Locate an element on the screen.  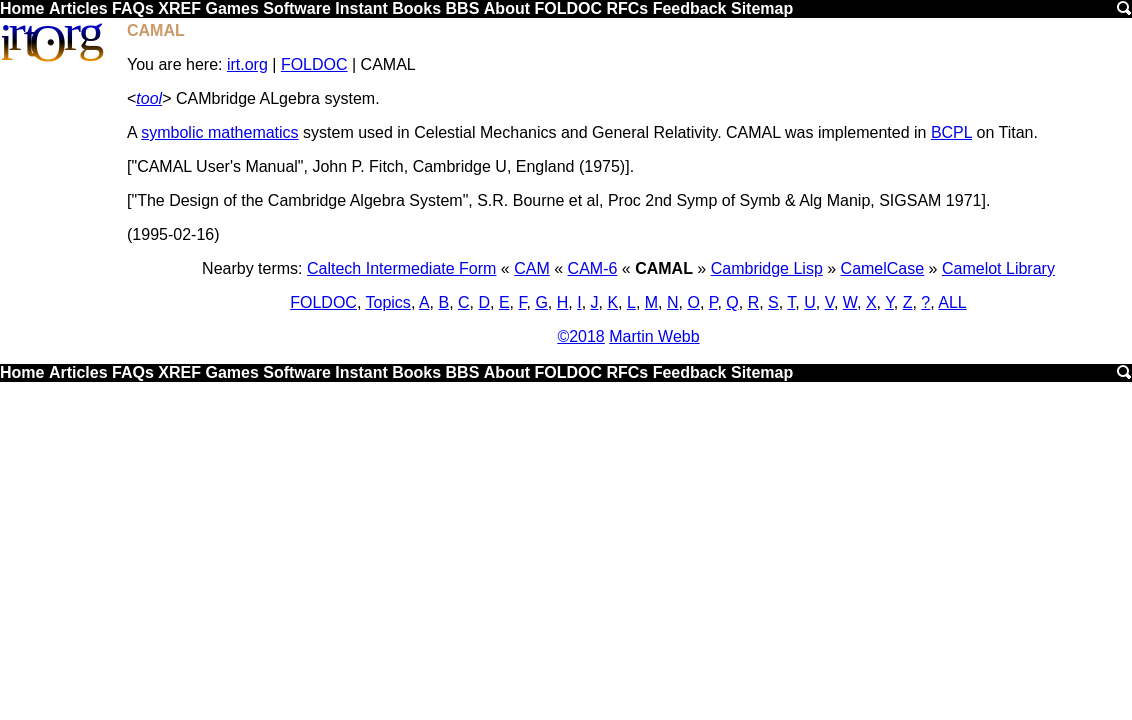
Sitemap is located at coordinates (762, 8).